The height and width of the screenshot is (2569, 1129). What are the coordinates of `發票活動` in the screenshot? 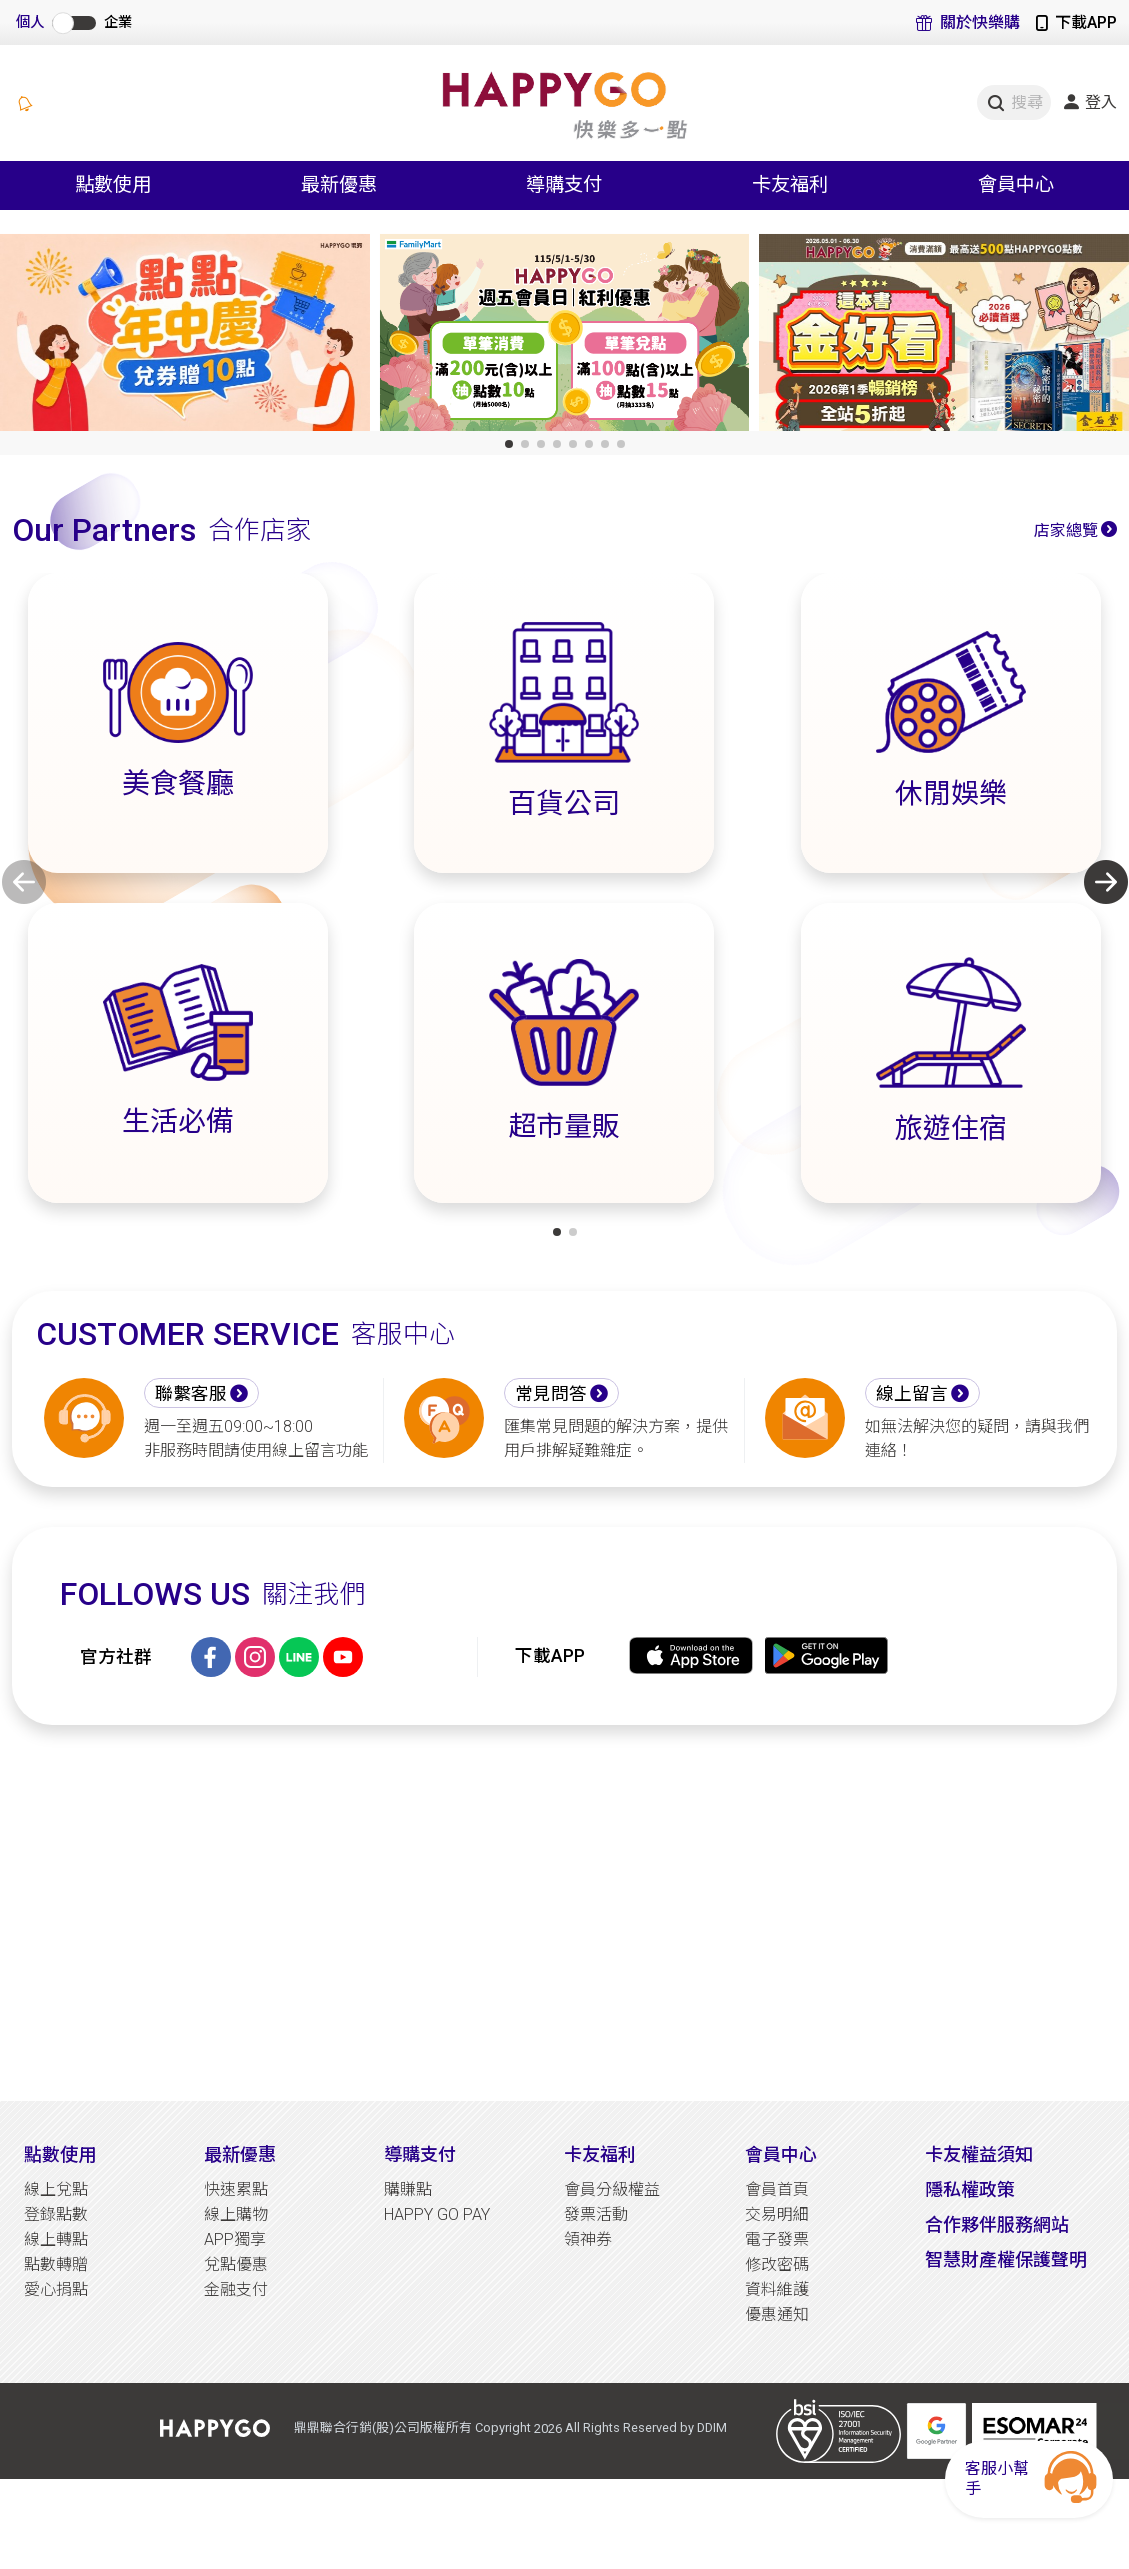 It's located at (596, 2214).